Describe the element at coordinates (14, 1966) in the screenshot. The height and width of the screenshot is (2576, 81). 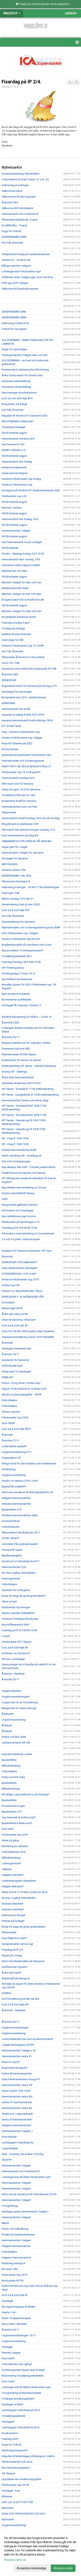
I see `Guldfemman Öppen!!!` at that location.